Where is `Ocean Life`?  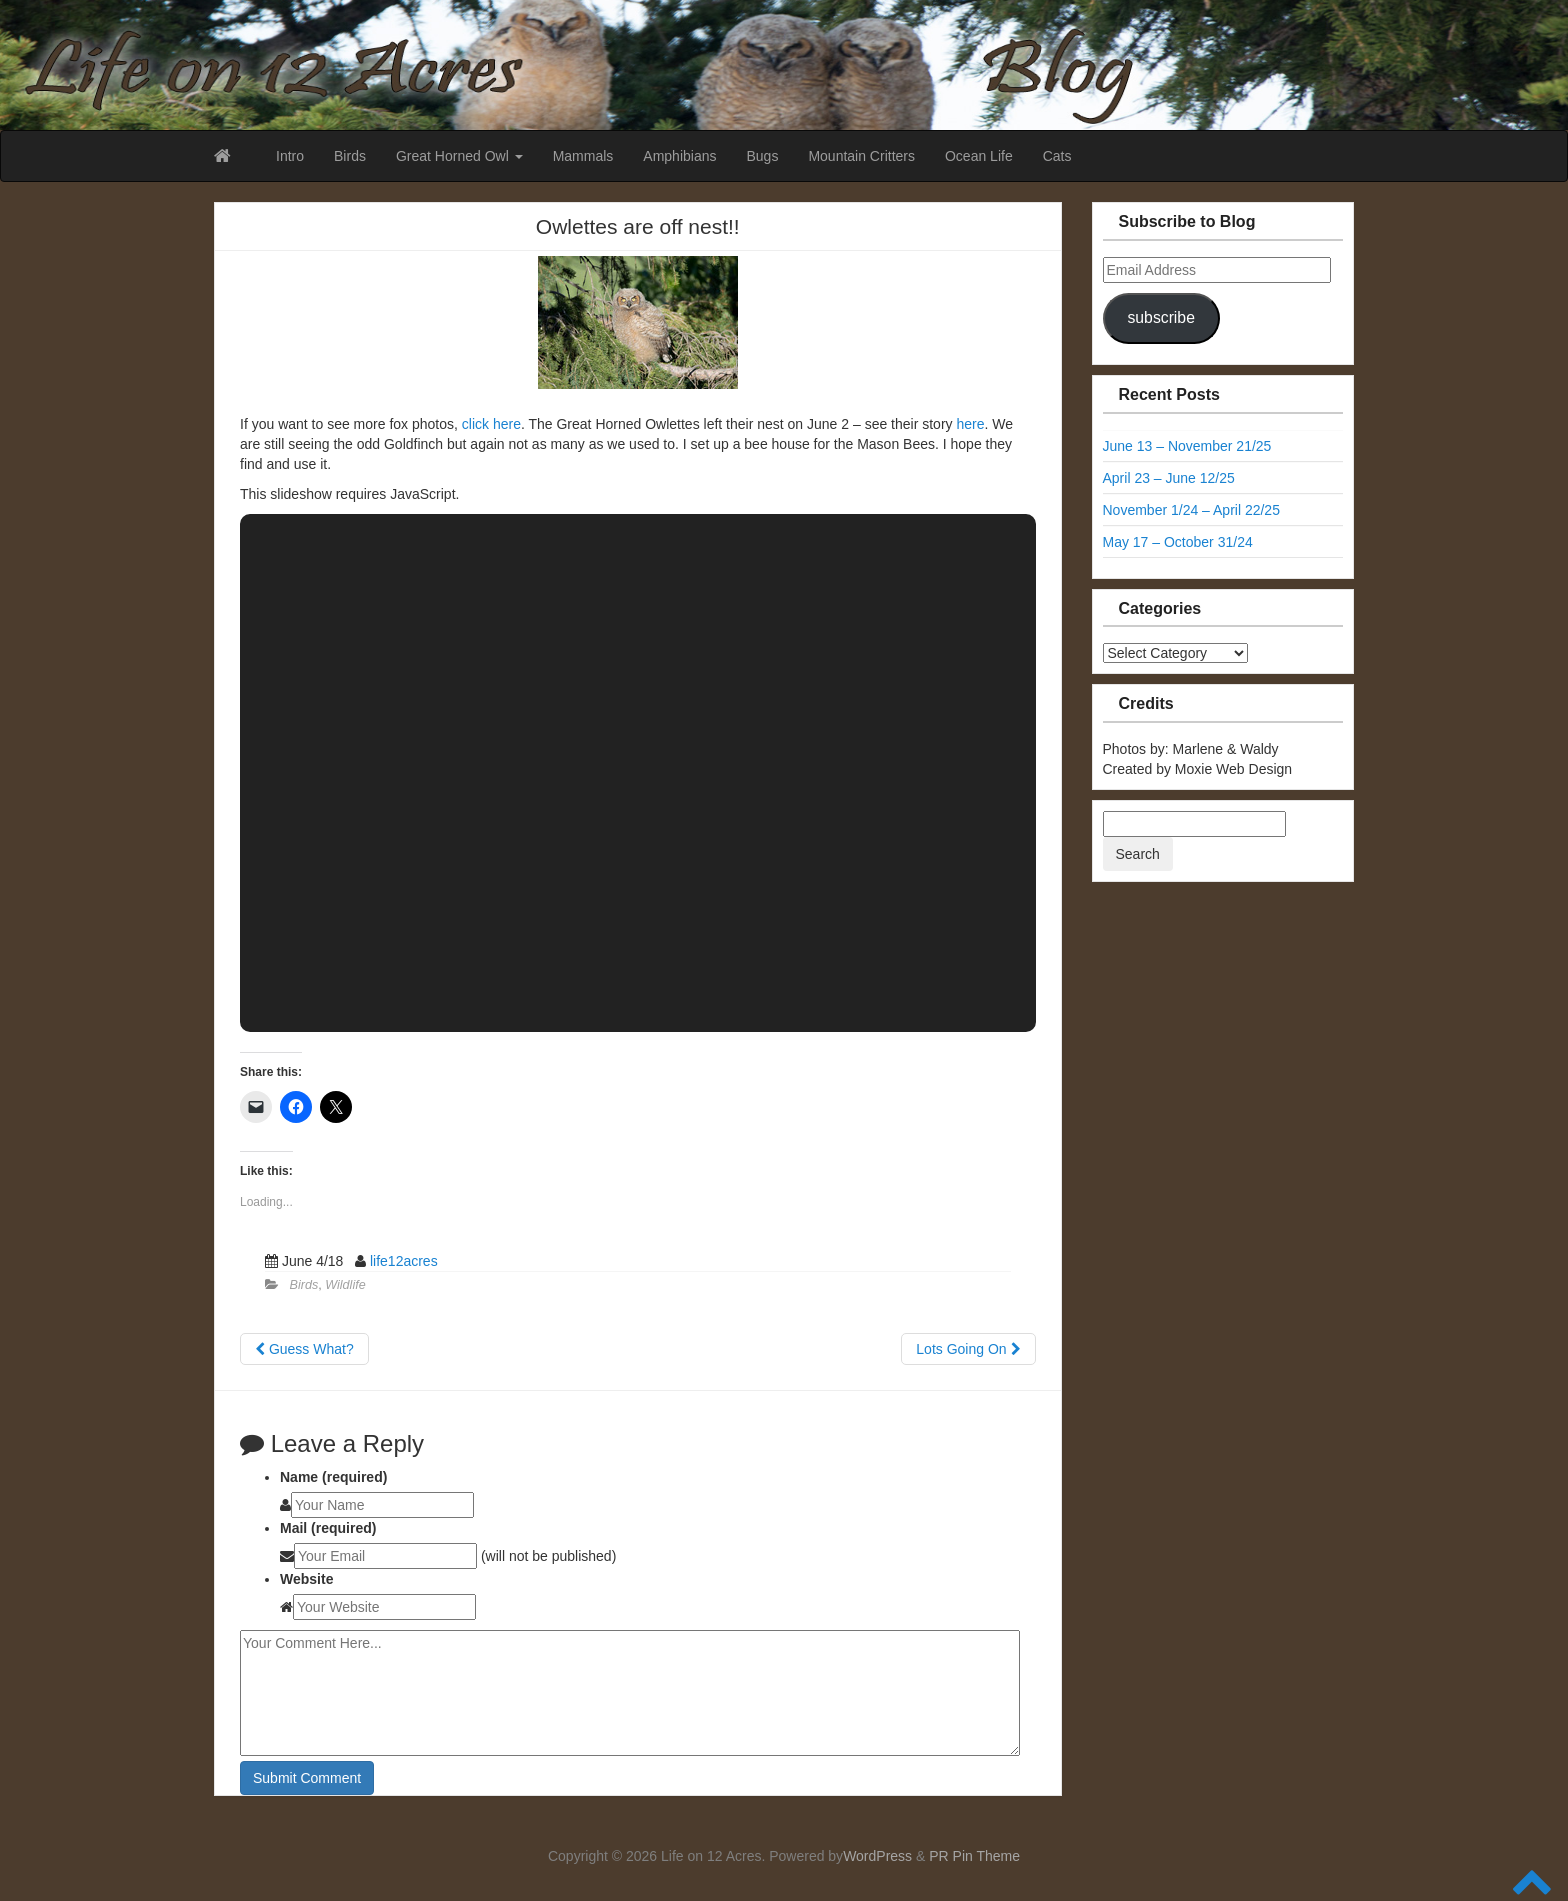 Ocean Life is located at coordinates (979, 156).